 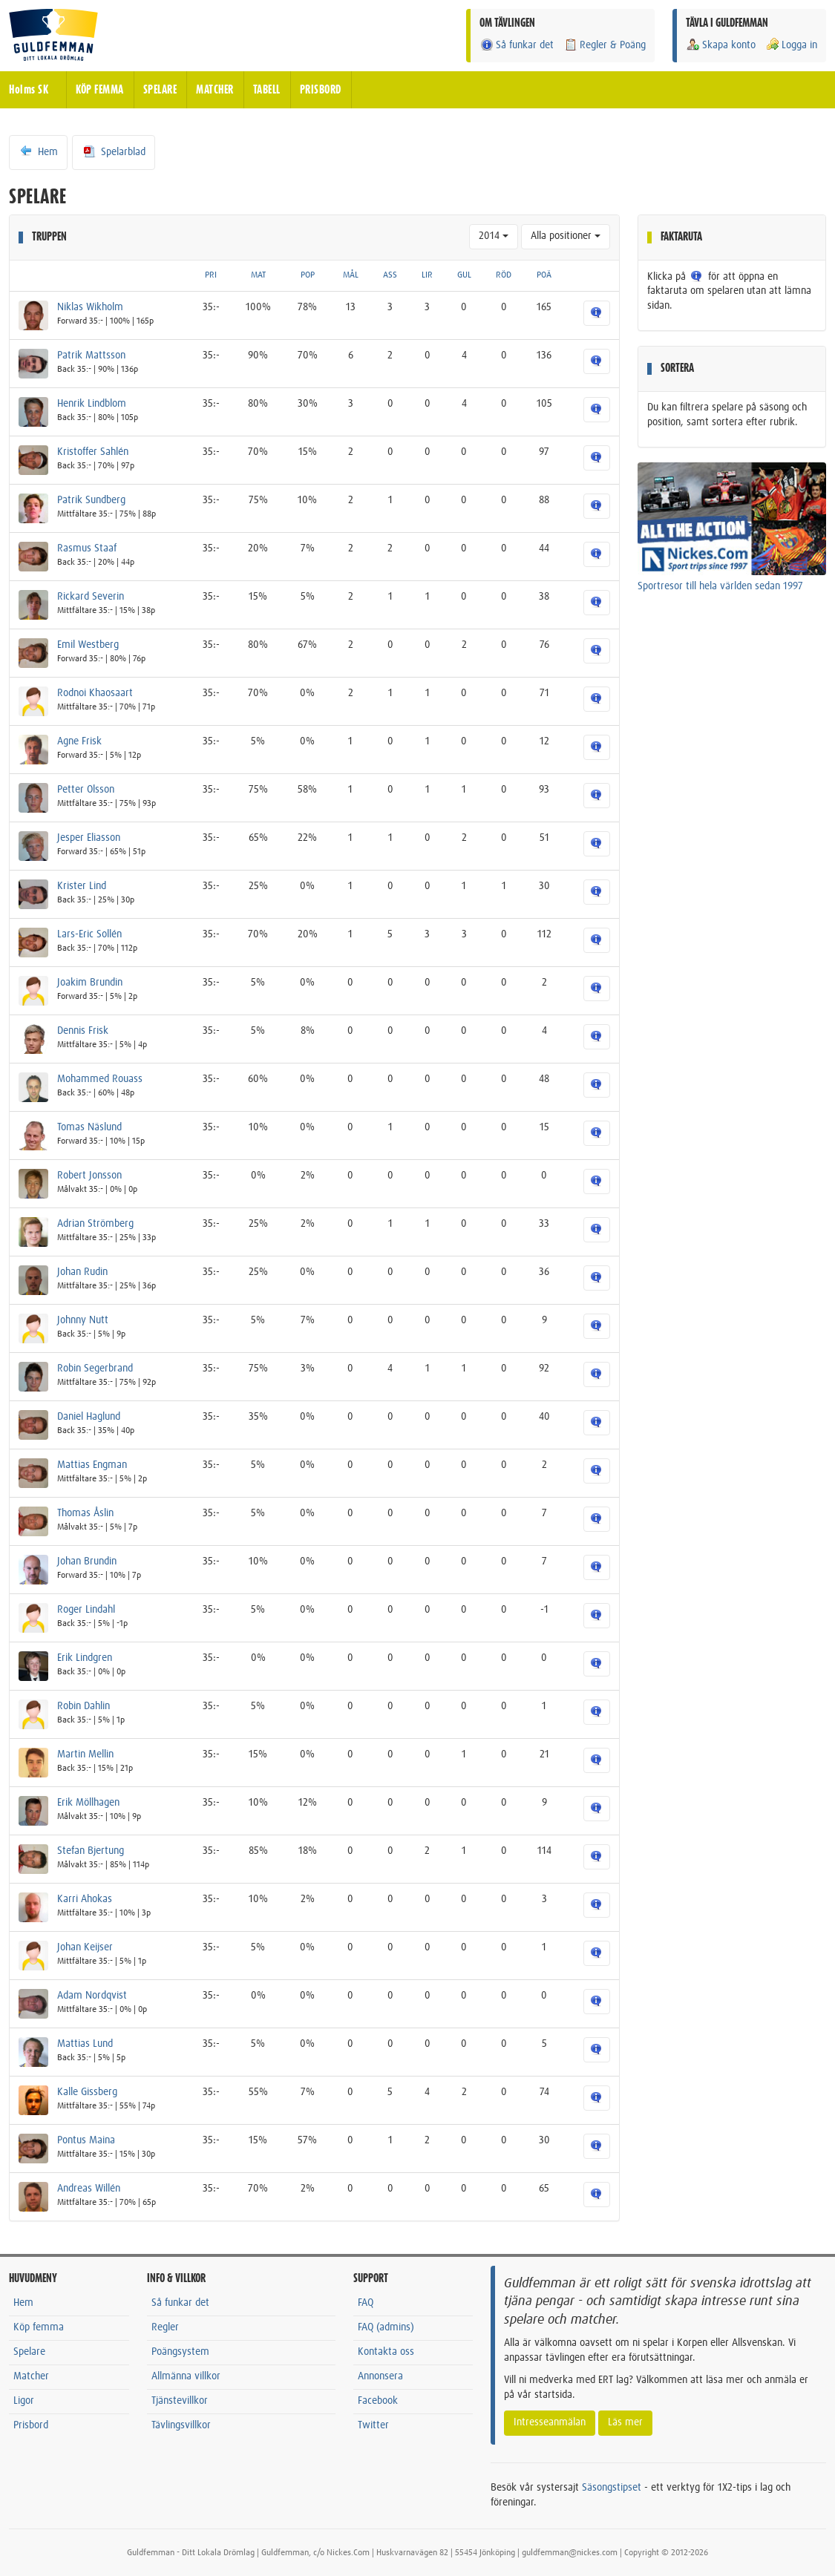 I want to click on MAT, so click(x=258, y=275).